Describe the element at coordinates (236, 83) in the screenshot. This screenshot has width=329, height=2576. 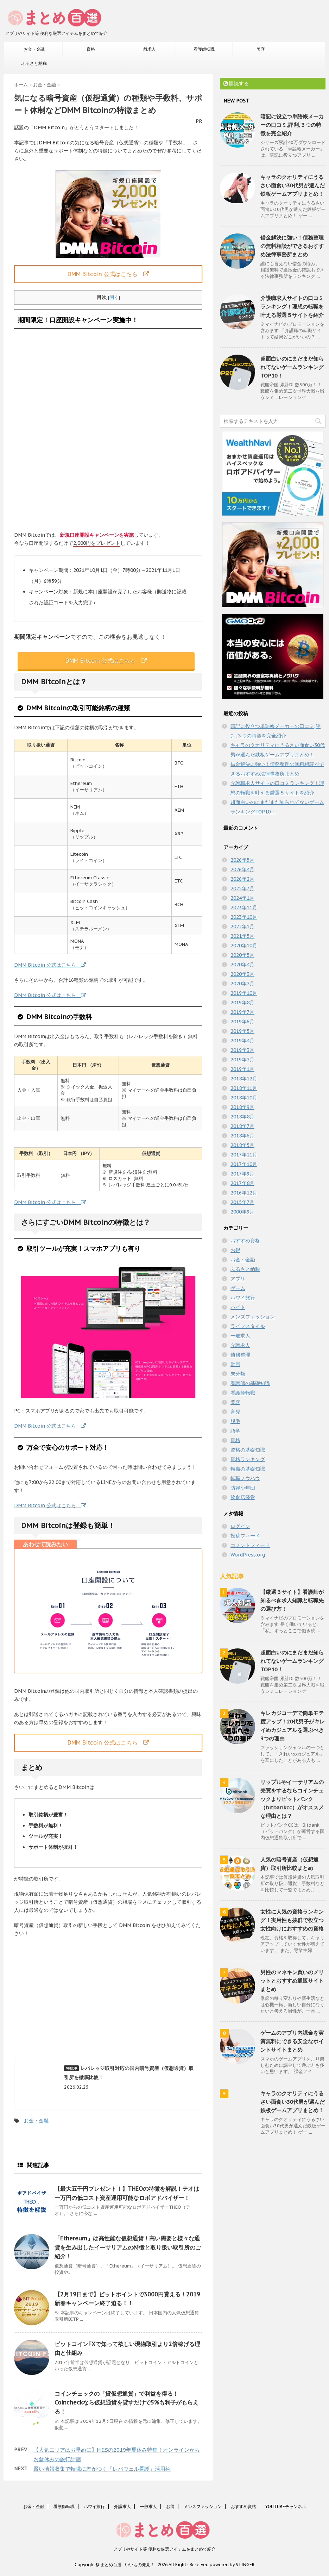
I see `購読する` at that location.